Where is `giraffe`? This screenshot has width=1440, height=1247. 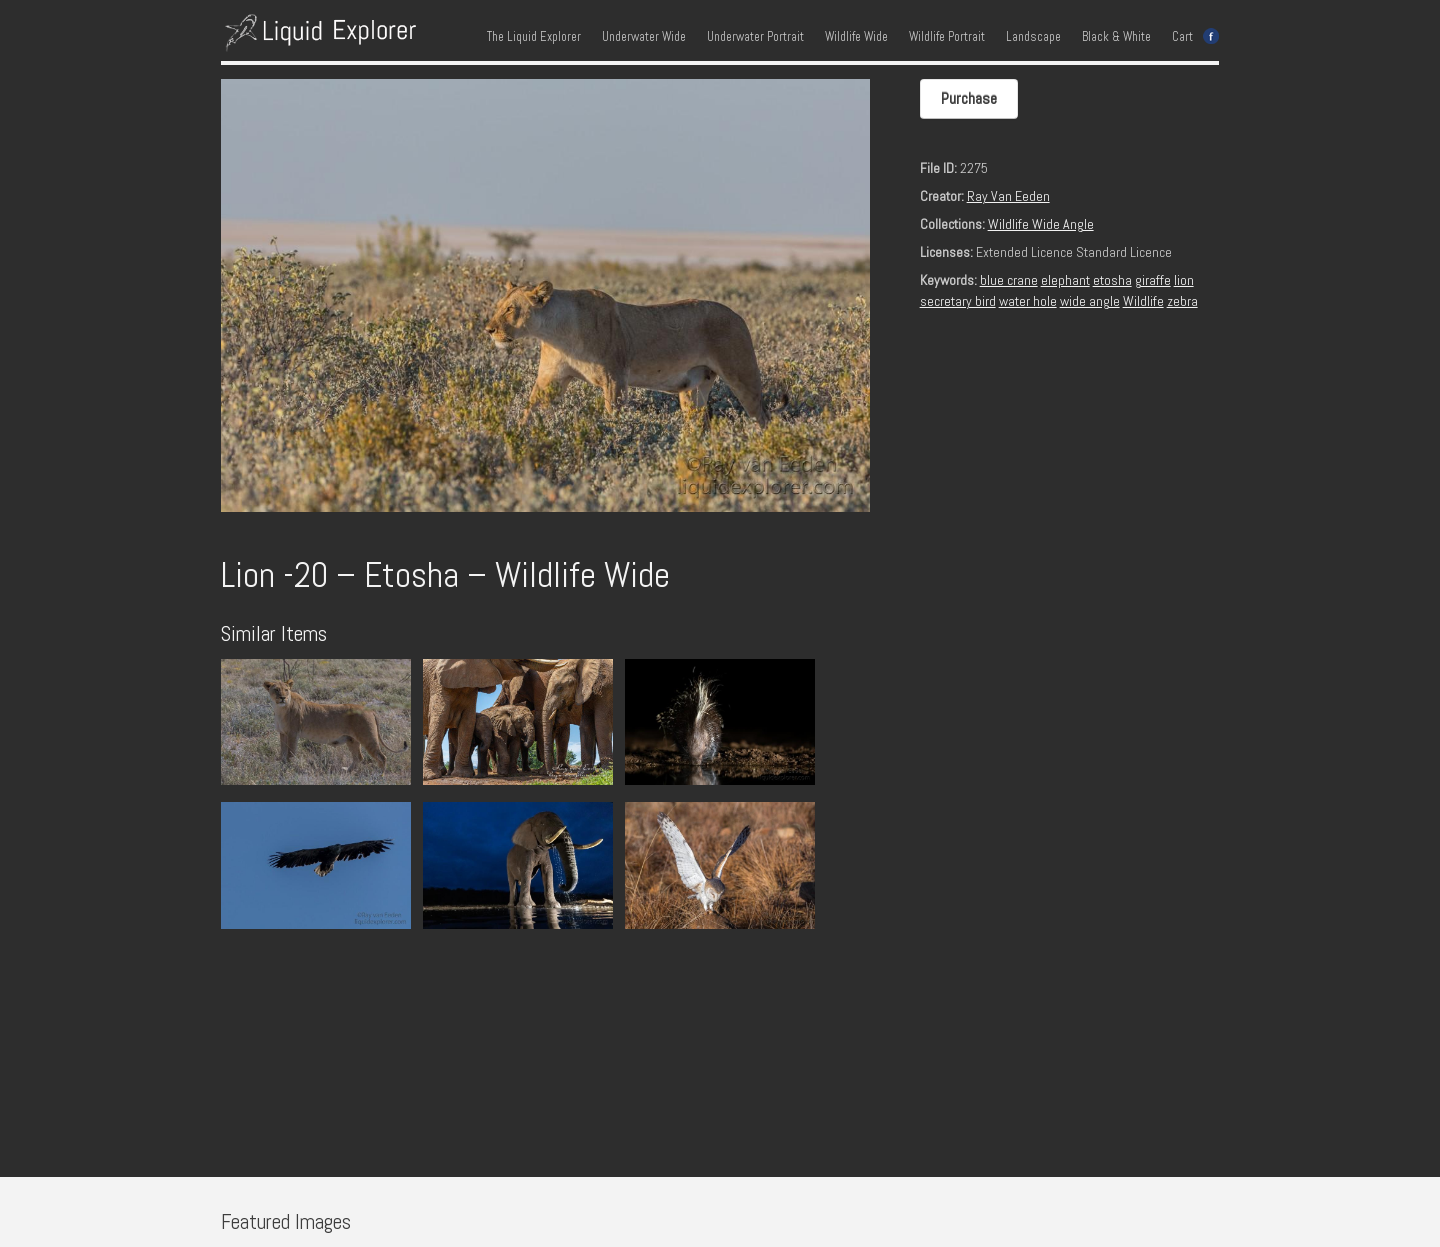
giraffe is located at coordinates (1153, 280).